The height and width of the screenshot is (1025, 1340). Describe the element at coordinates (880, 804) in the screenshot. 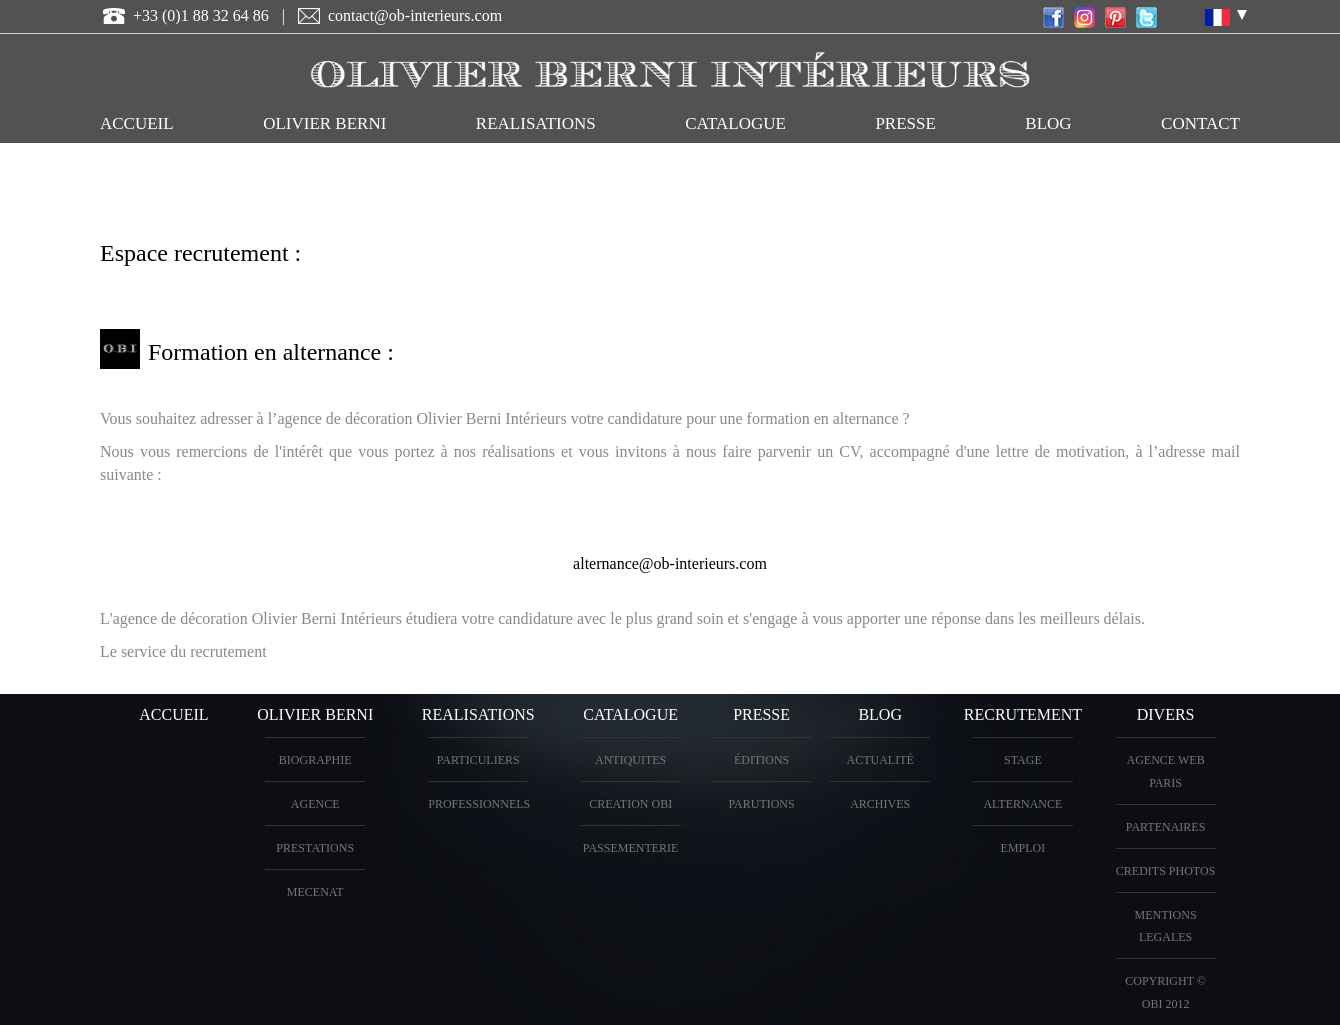

I see `Archives` at that location.